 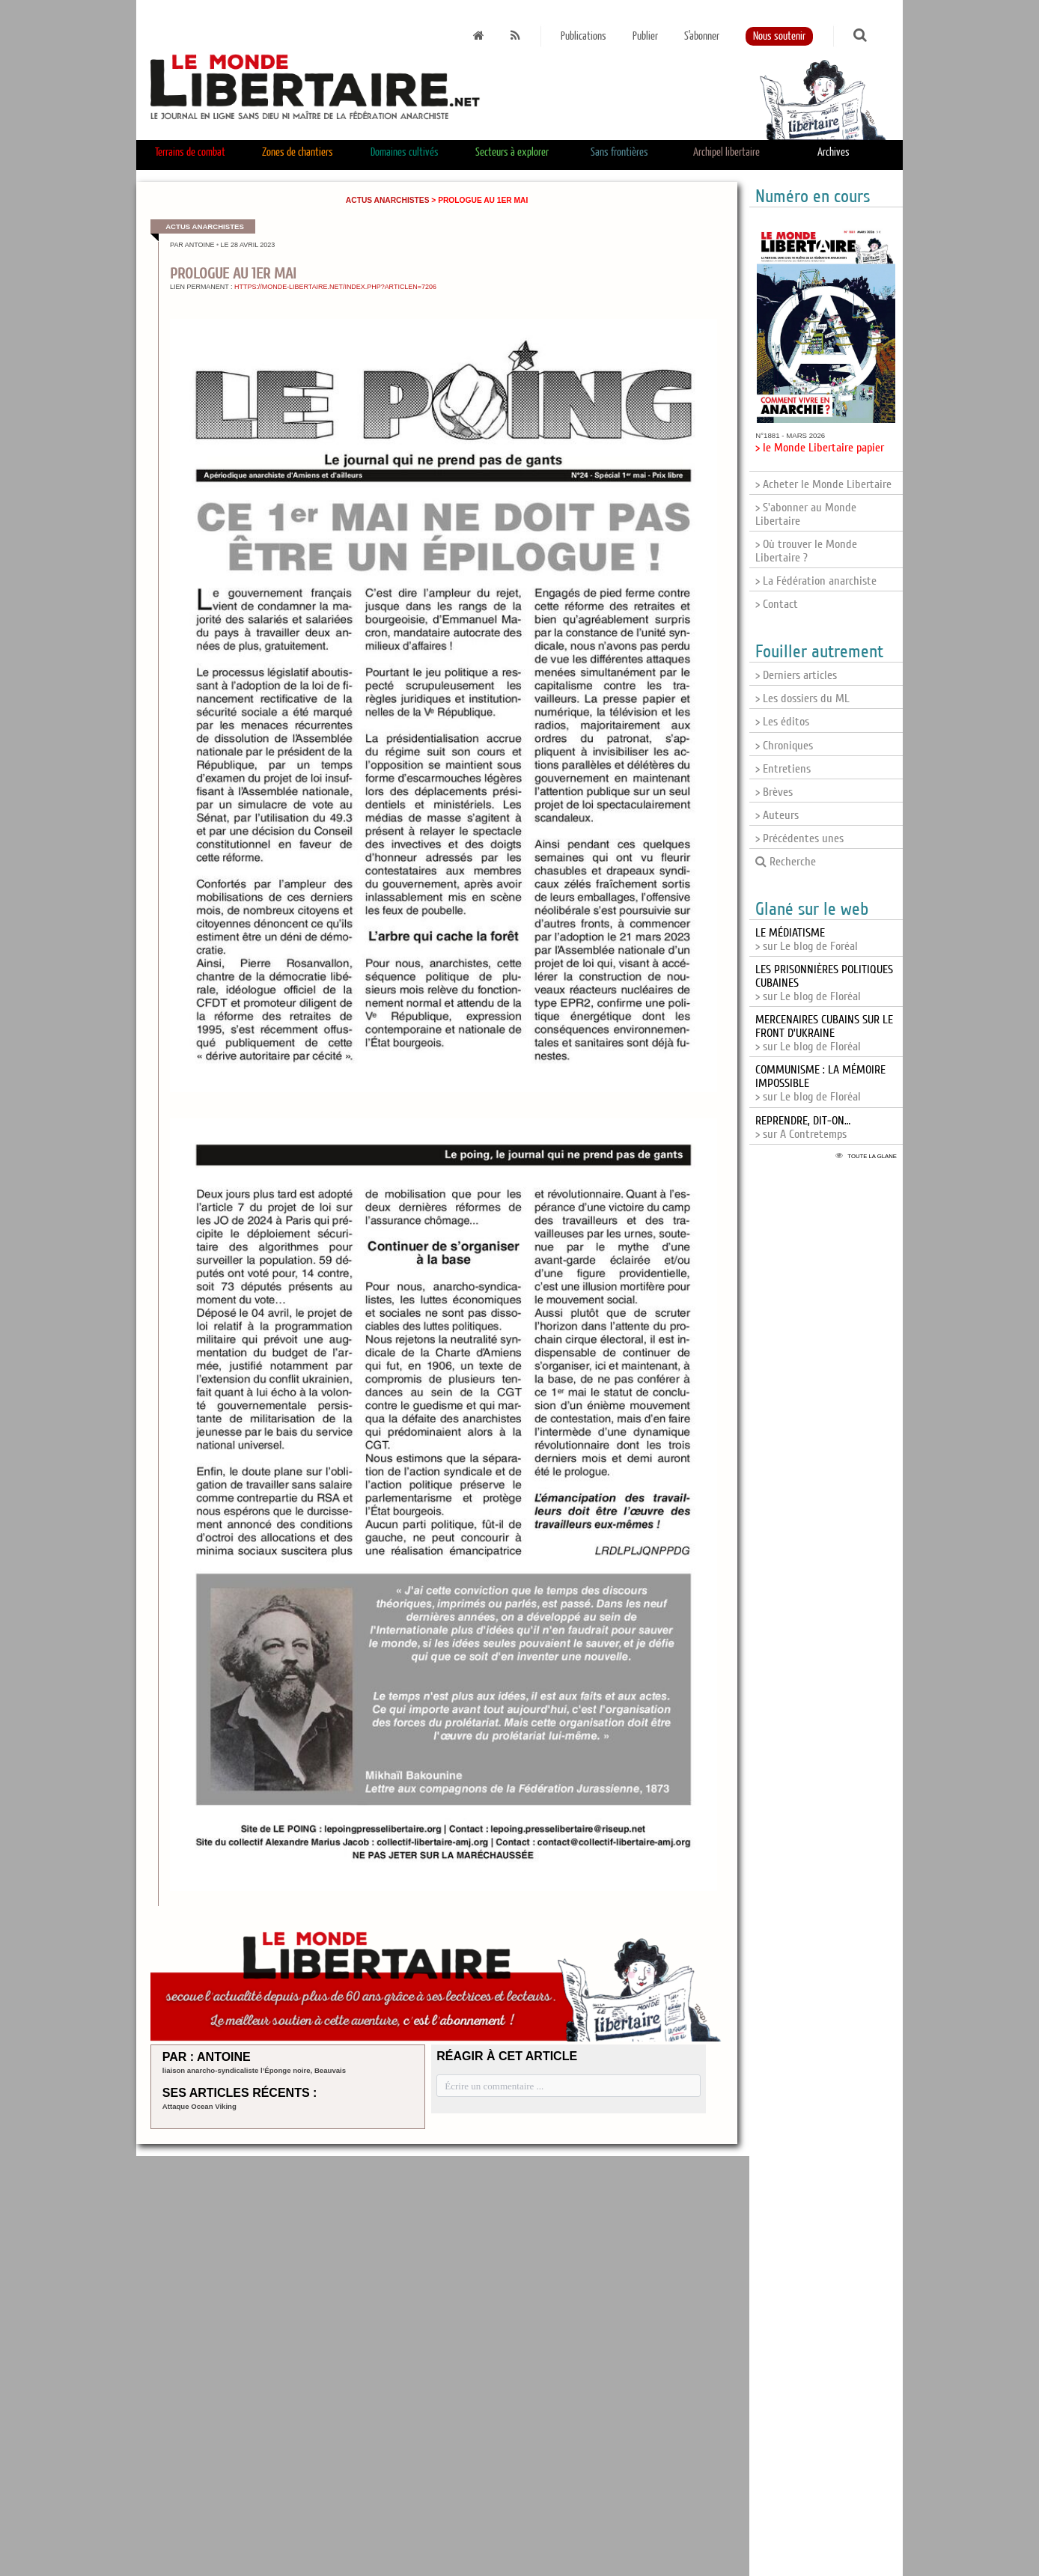 I want to click on > sur A Contretemps, so click(x=802, y=1127).